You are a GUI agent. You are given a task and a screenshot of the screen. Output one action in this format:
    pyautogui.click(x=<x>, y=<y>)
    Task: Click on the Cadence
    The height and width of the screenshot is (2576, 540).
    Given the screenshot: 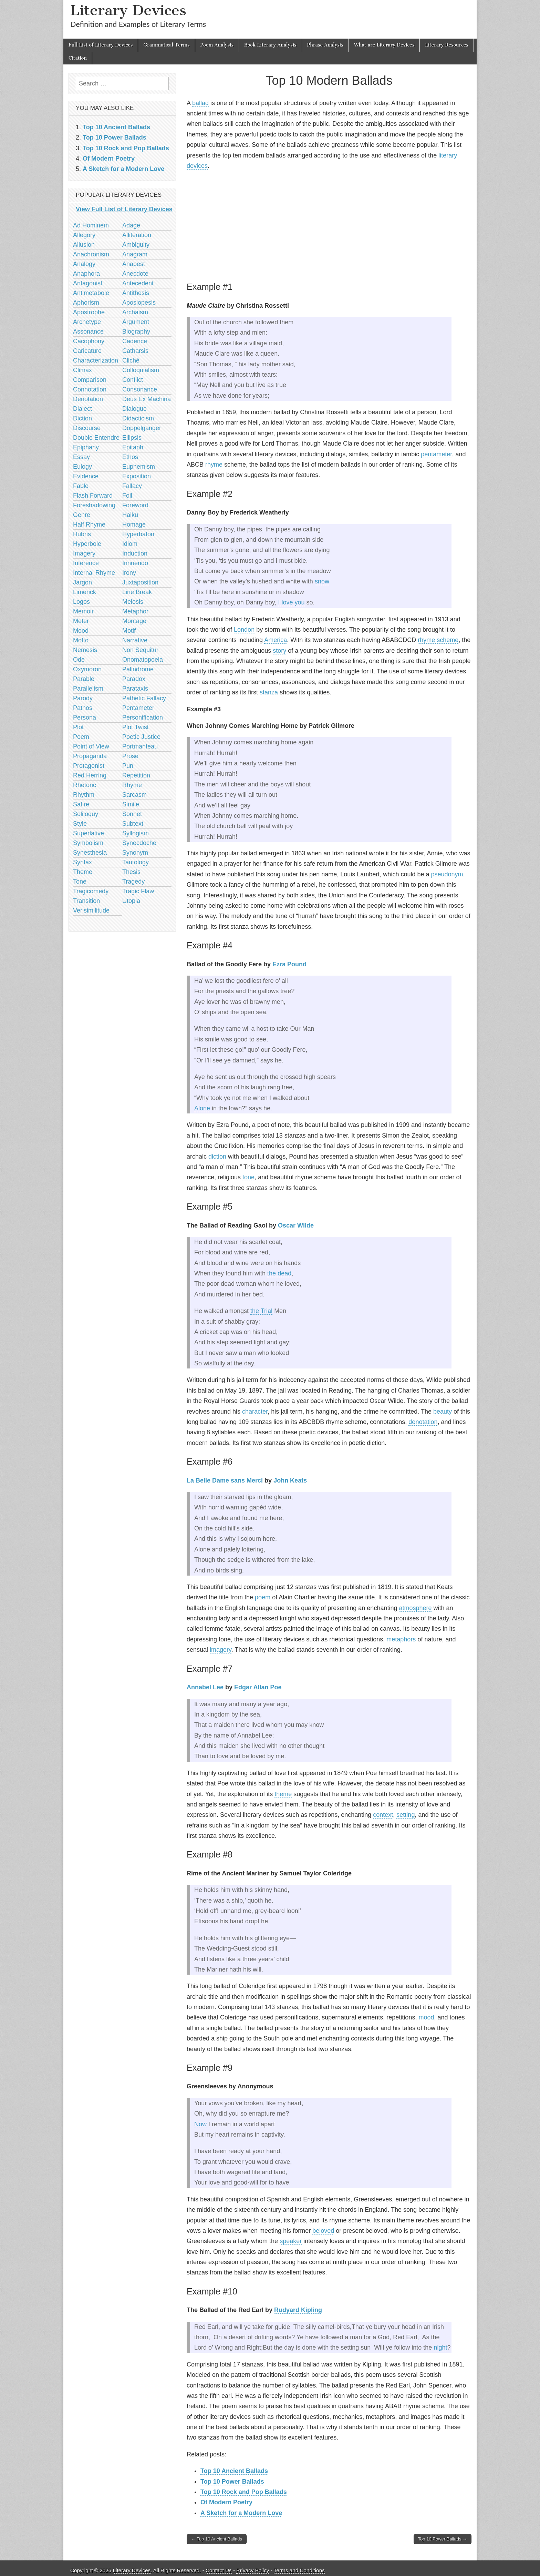 What is the action you would take?
    pyautogui.click(x=134, y=341)
    